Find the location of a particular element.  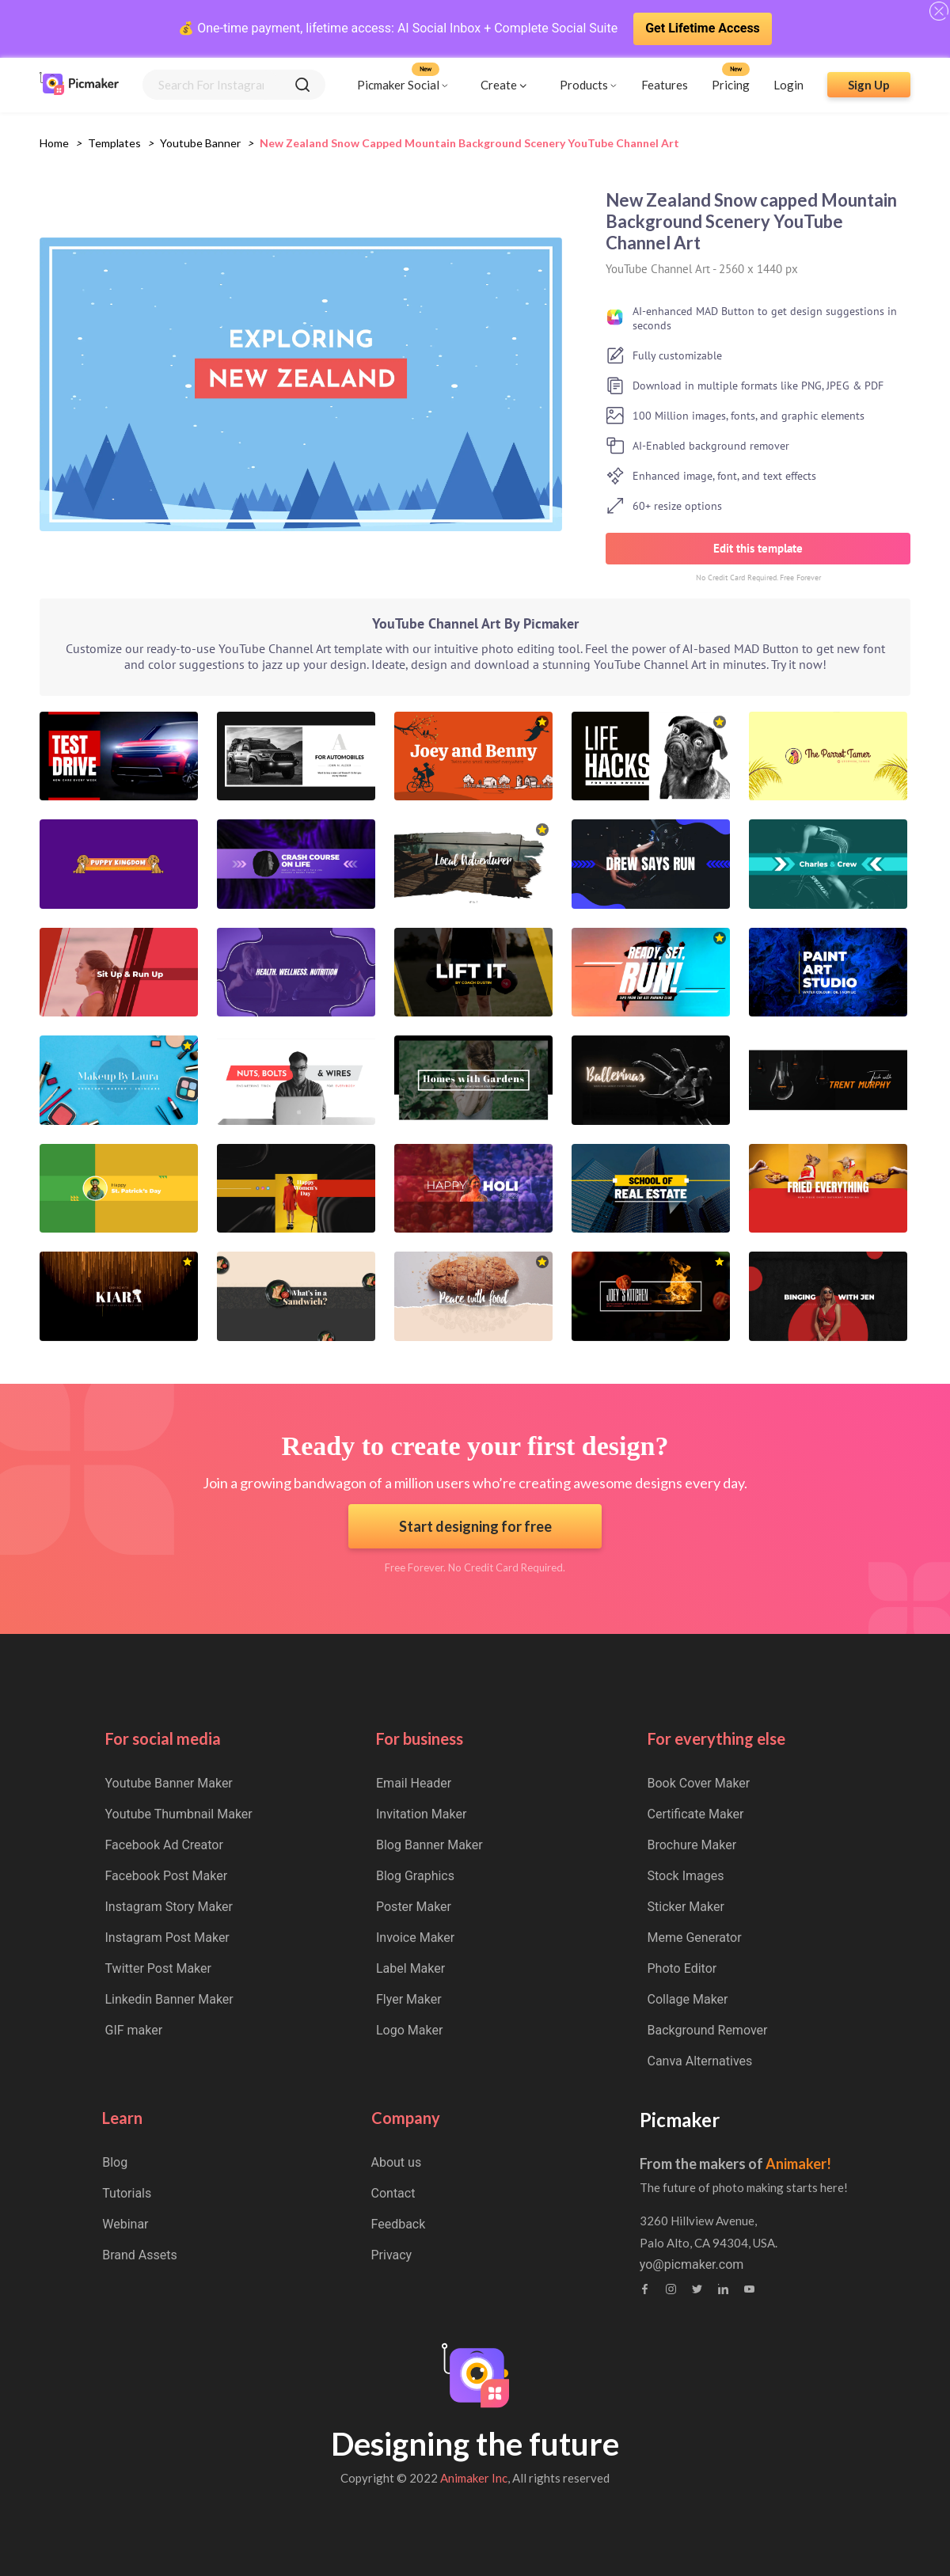

Poster Maker is located at coordinates (413, 1906).